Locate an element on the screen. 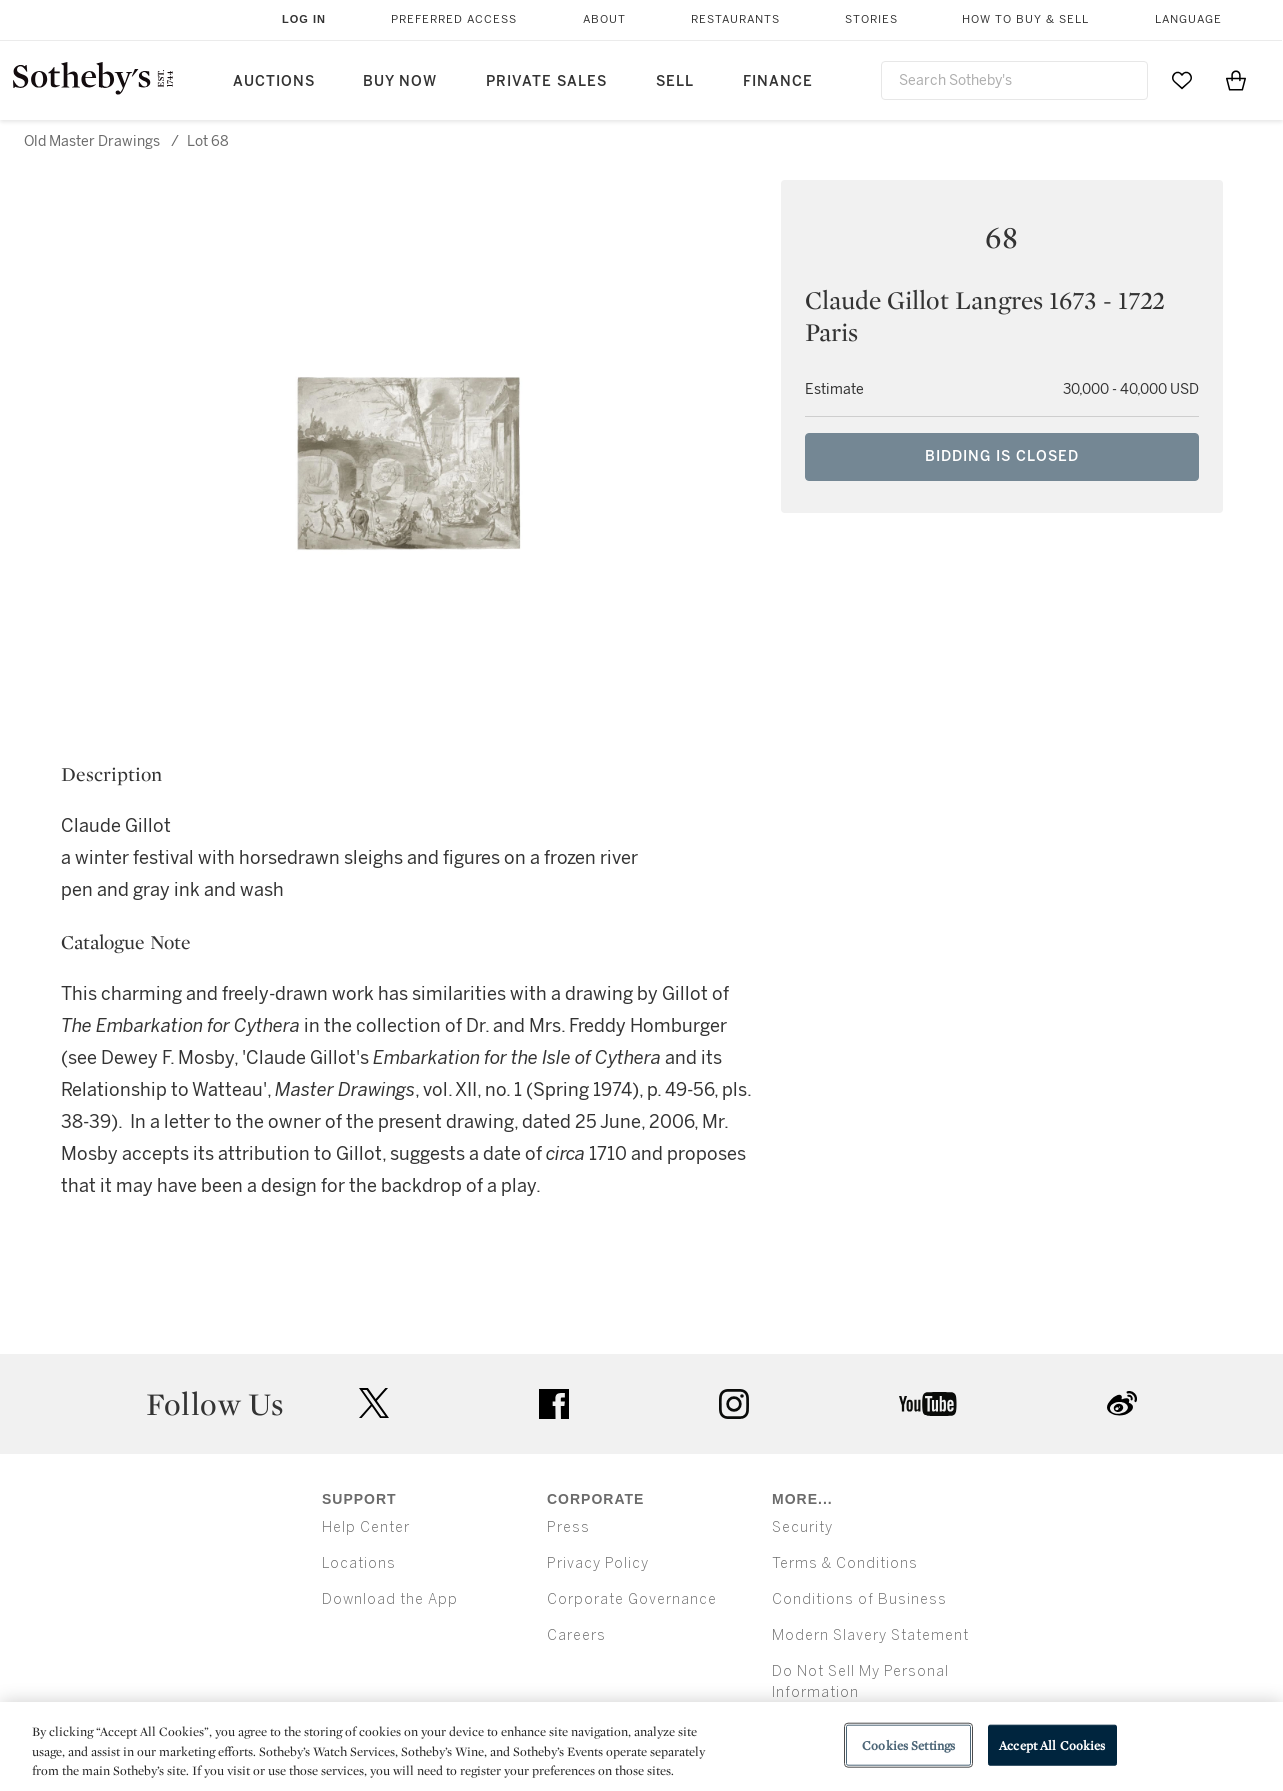  youtube is located at coordinates (928, 1404).